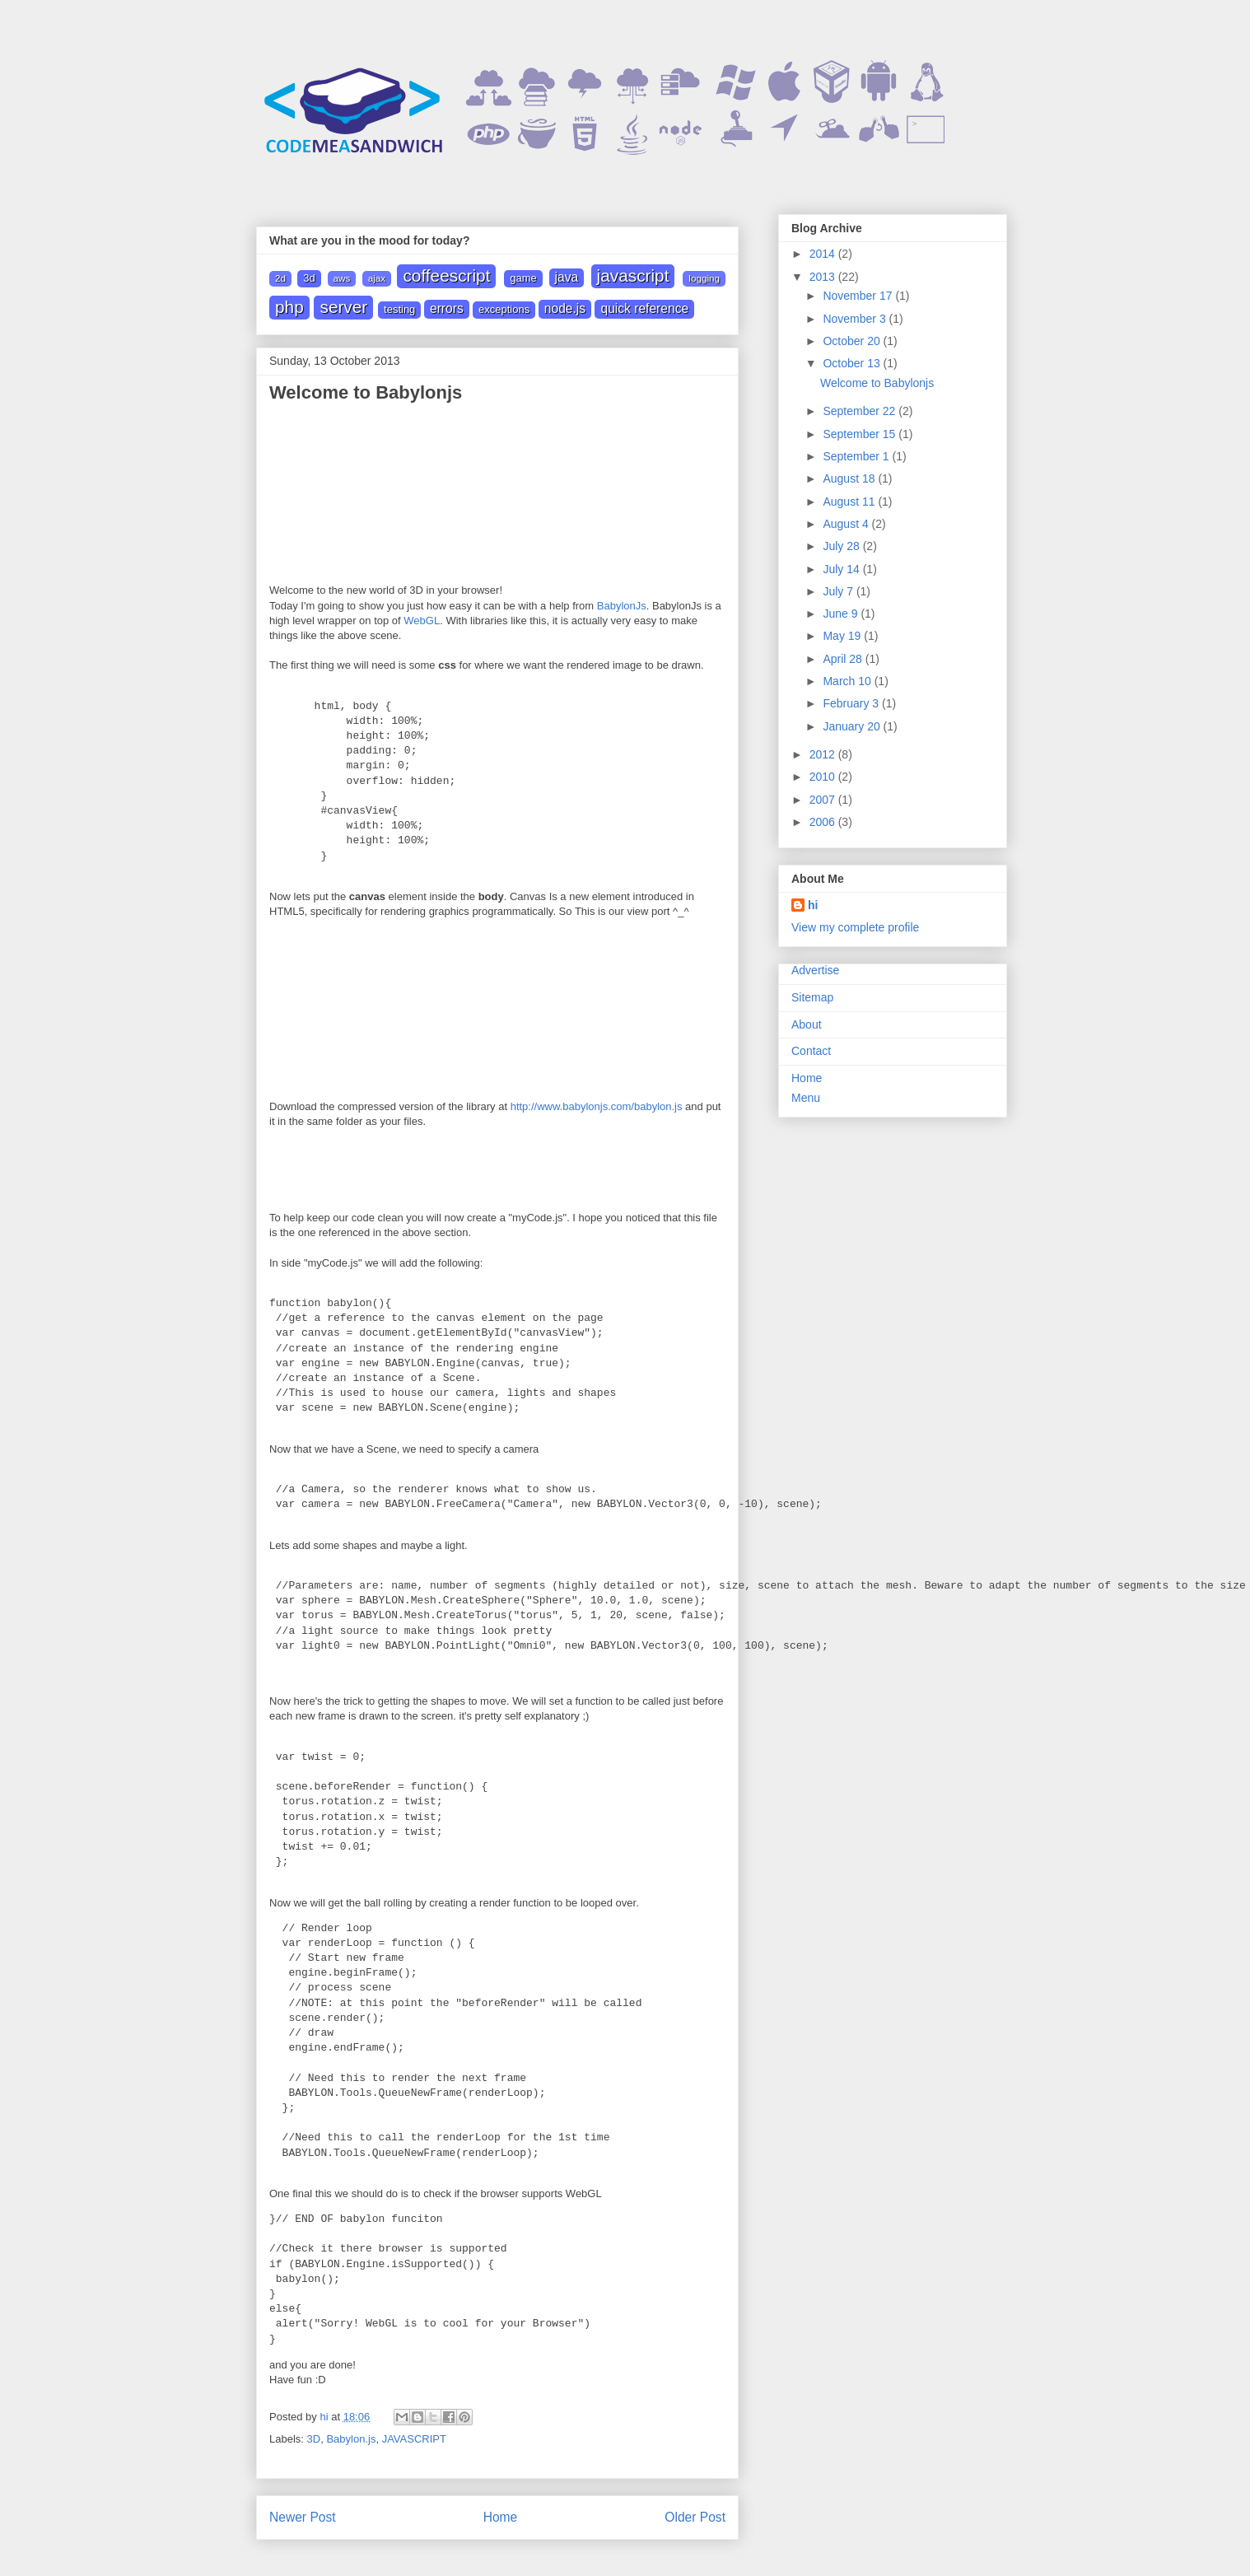 The height and width of the screenshot is (2576, 1250). Describe the element at coordinates (842, 546) in the screenshot. I see `July 28` at that location.